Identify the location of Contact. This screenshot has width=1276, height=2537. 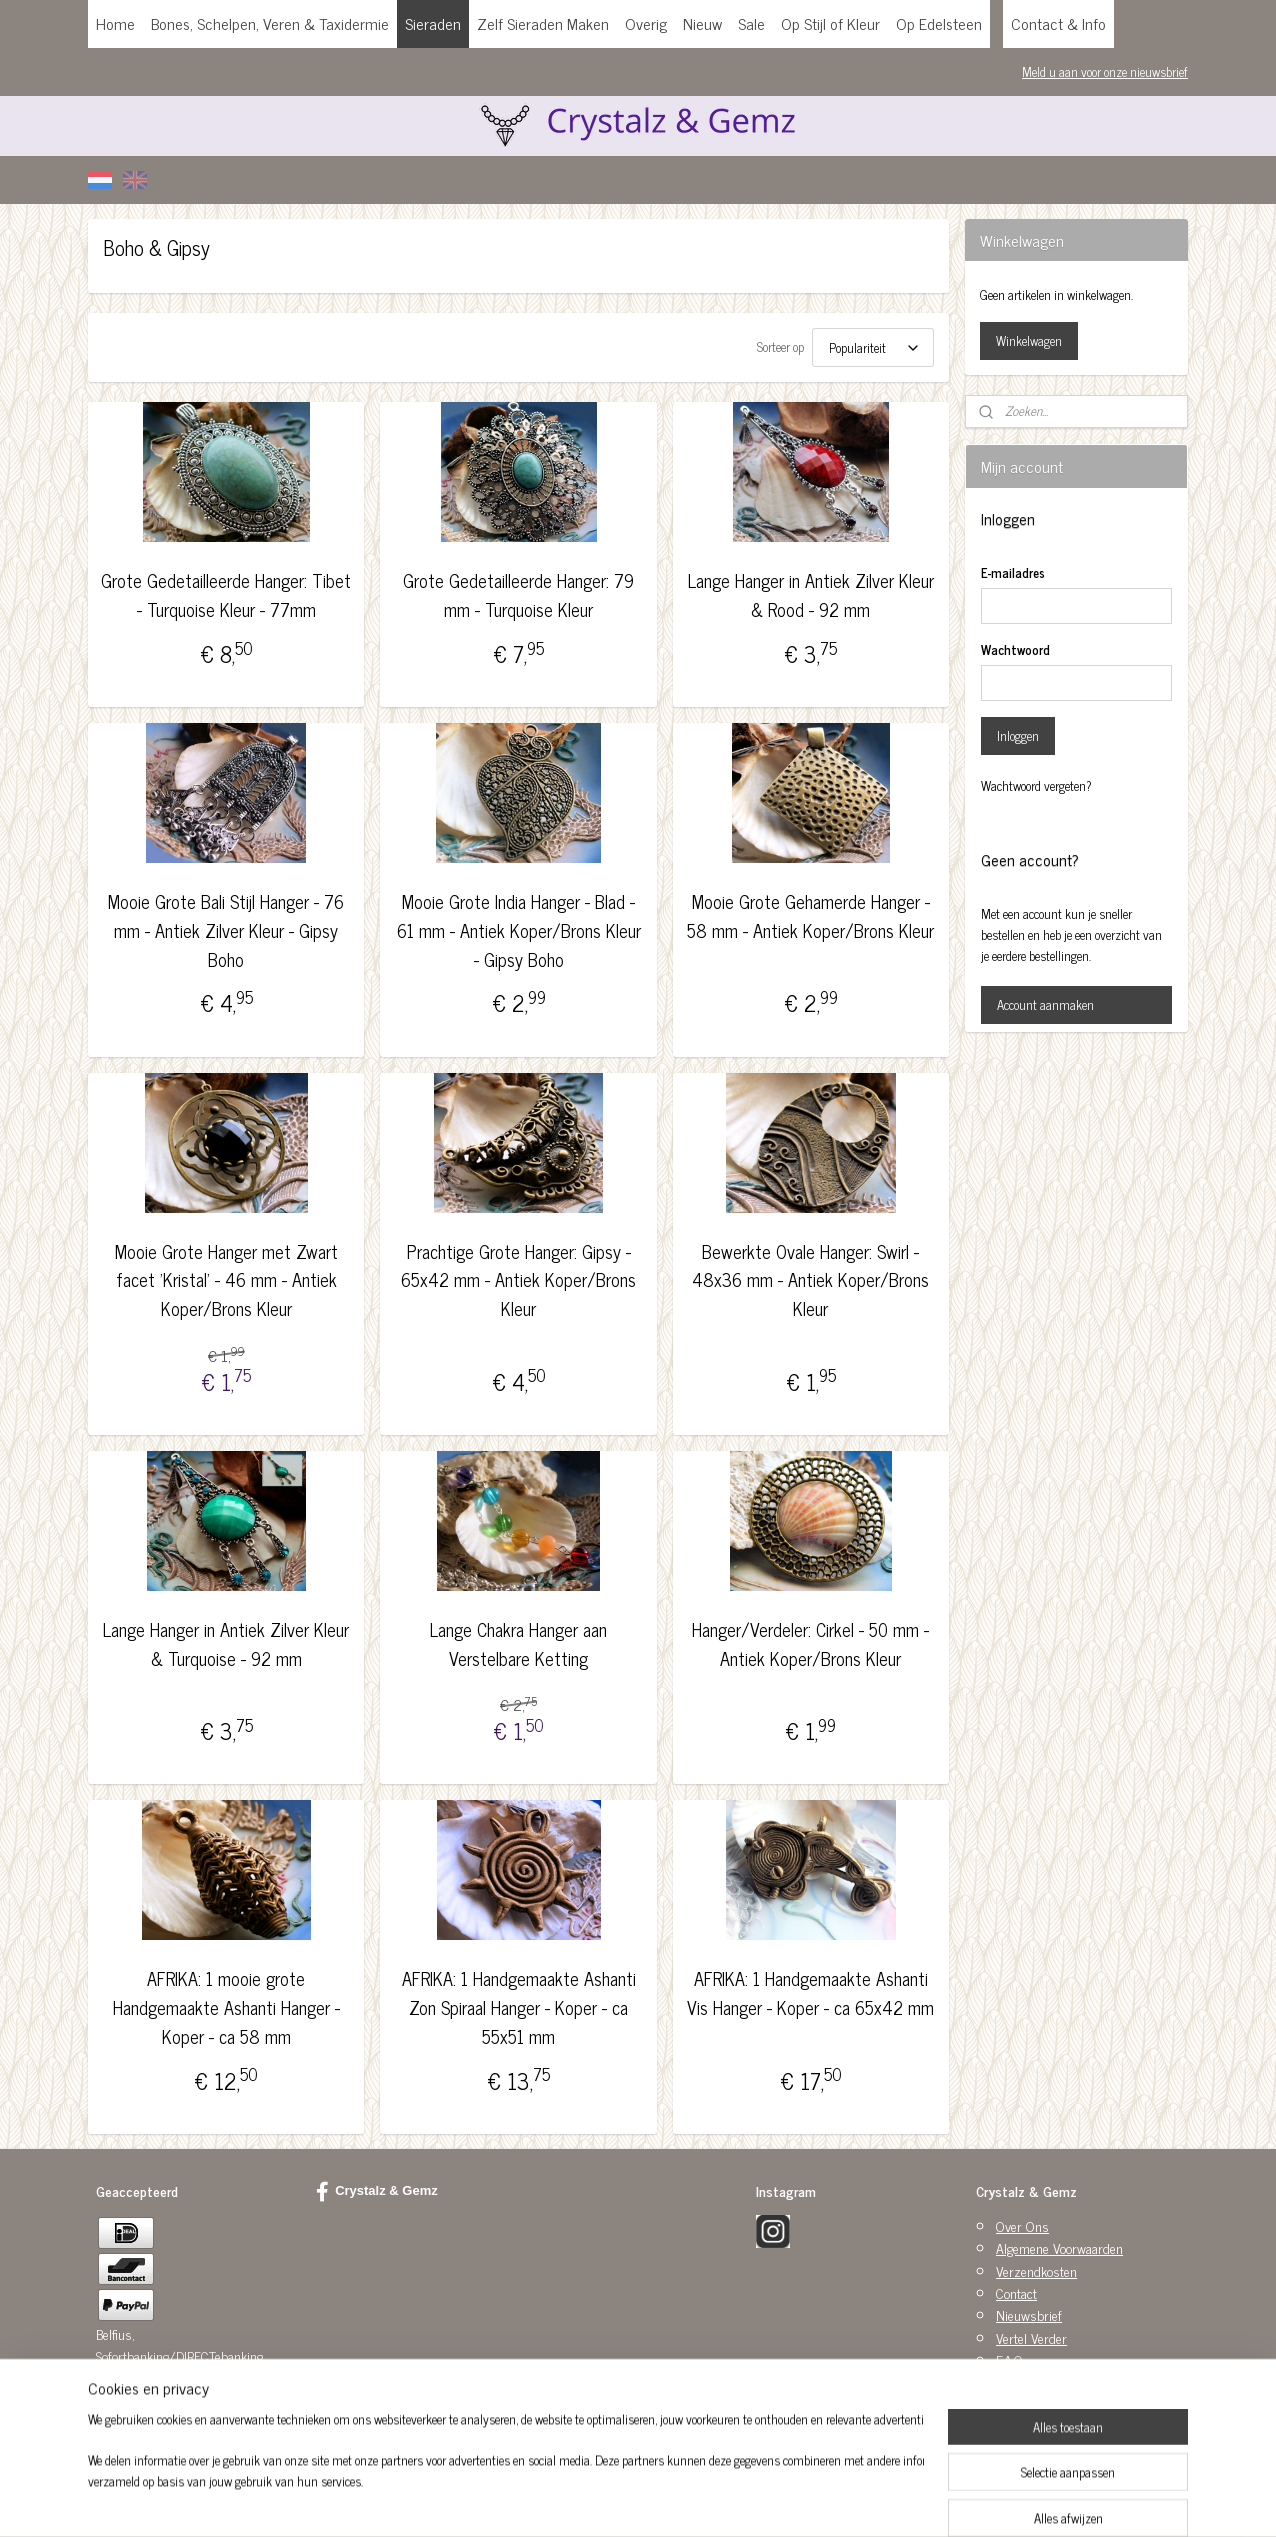
(1016, 2292).